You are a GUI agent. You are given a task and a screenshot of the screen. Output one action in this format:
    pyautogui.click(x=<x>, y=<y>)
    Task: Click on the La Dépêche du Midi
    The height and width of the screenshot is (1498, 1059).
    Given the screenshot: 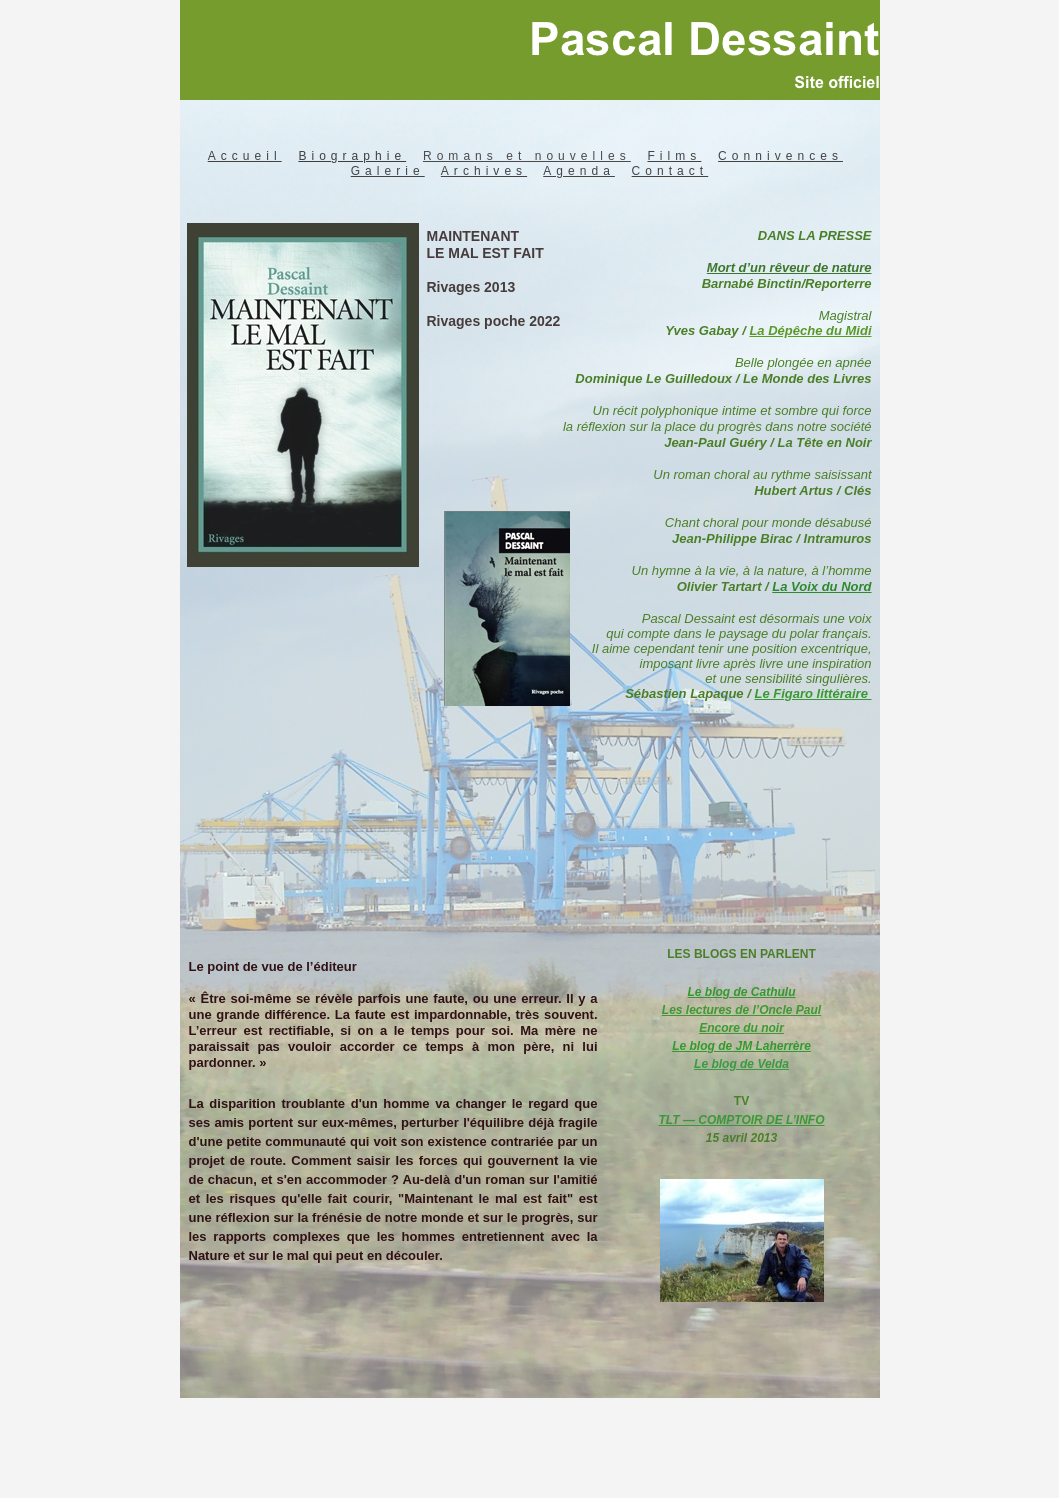 What is the action you would take?
    pyautogui.click(x=810, y=330)
    